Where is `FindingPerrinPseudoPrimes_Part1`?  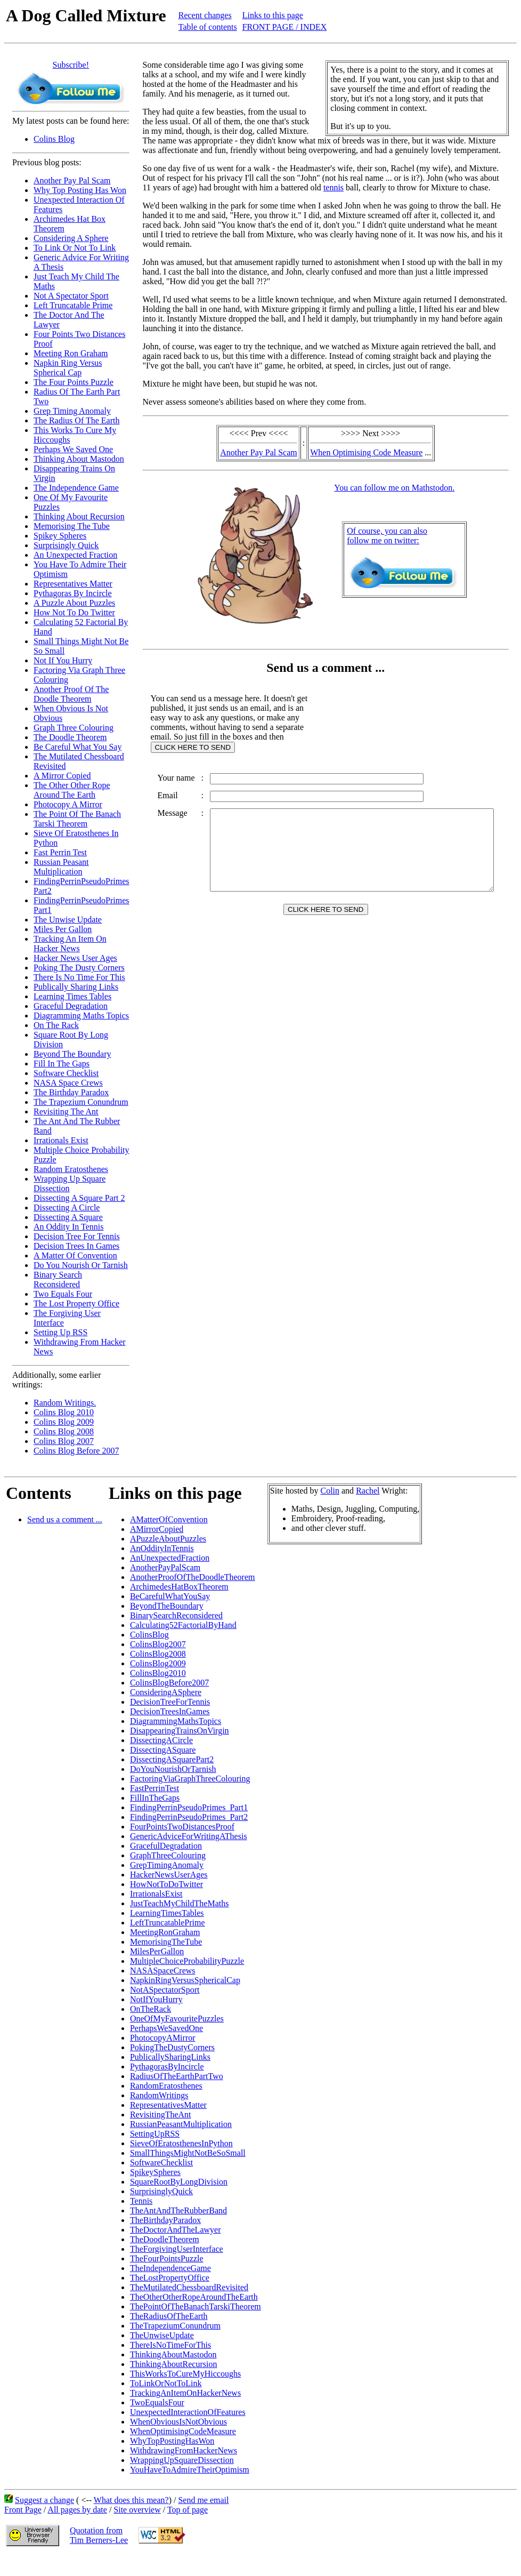 FindingPerrinPseudoPrimes_Part1 is located at coordinates (189, 1807).